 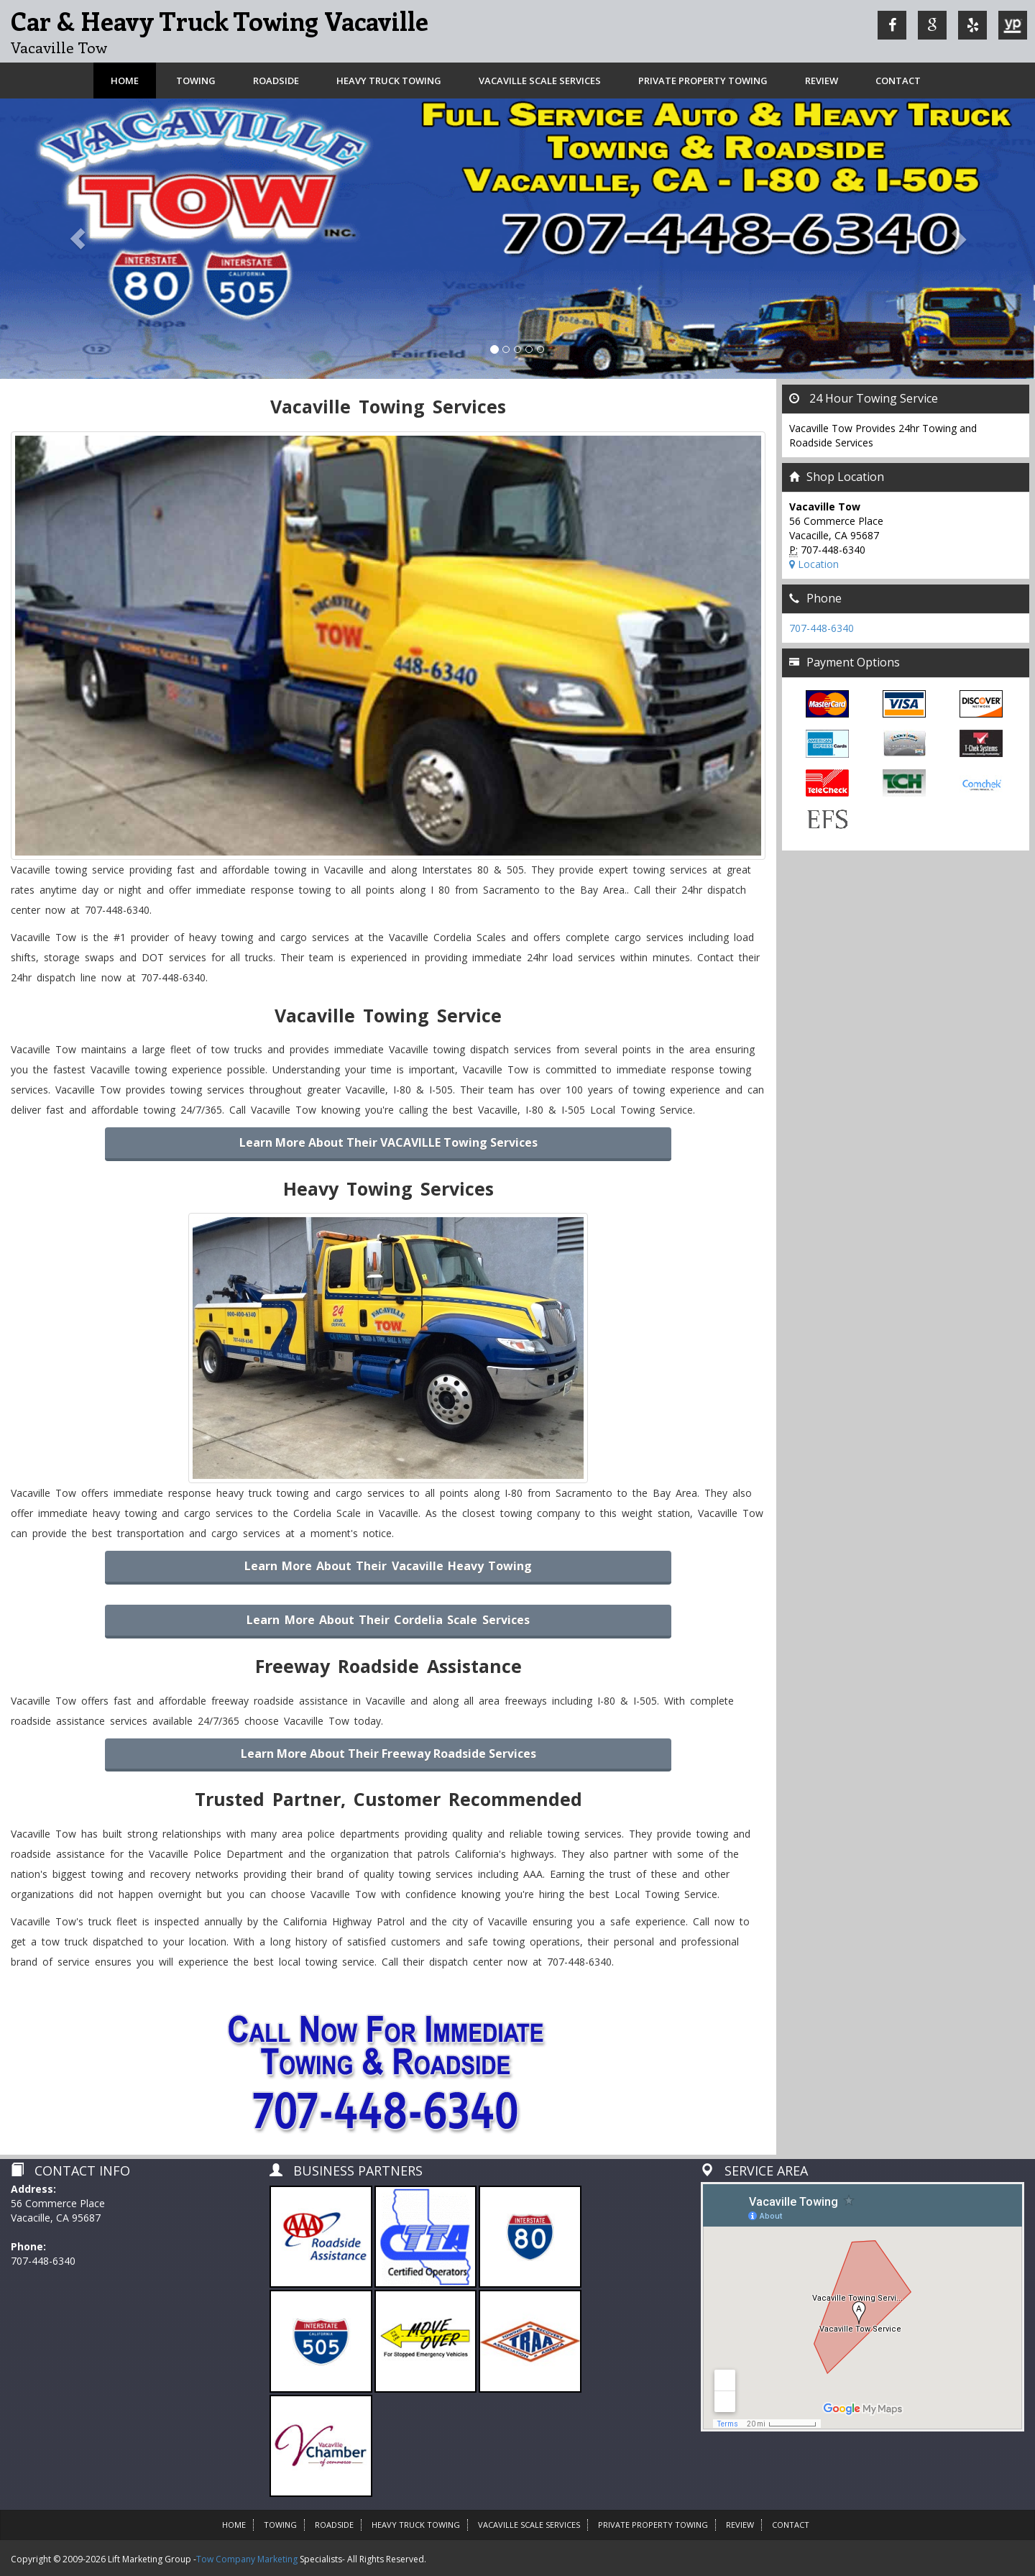 I want to click on Heavy Truck Towing, so click(x=388, y=80).